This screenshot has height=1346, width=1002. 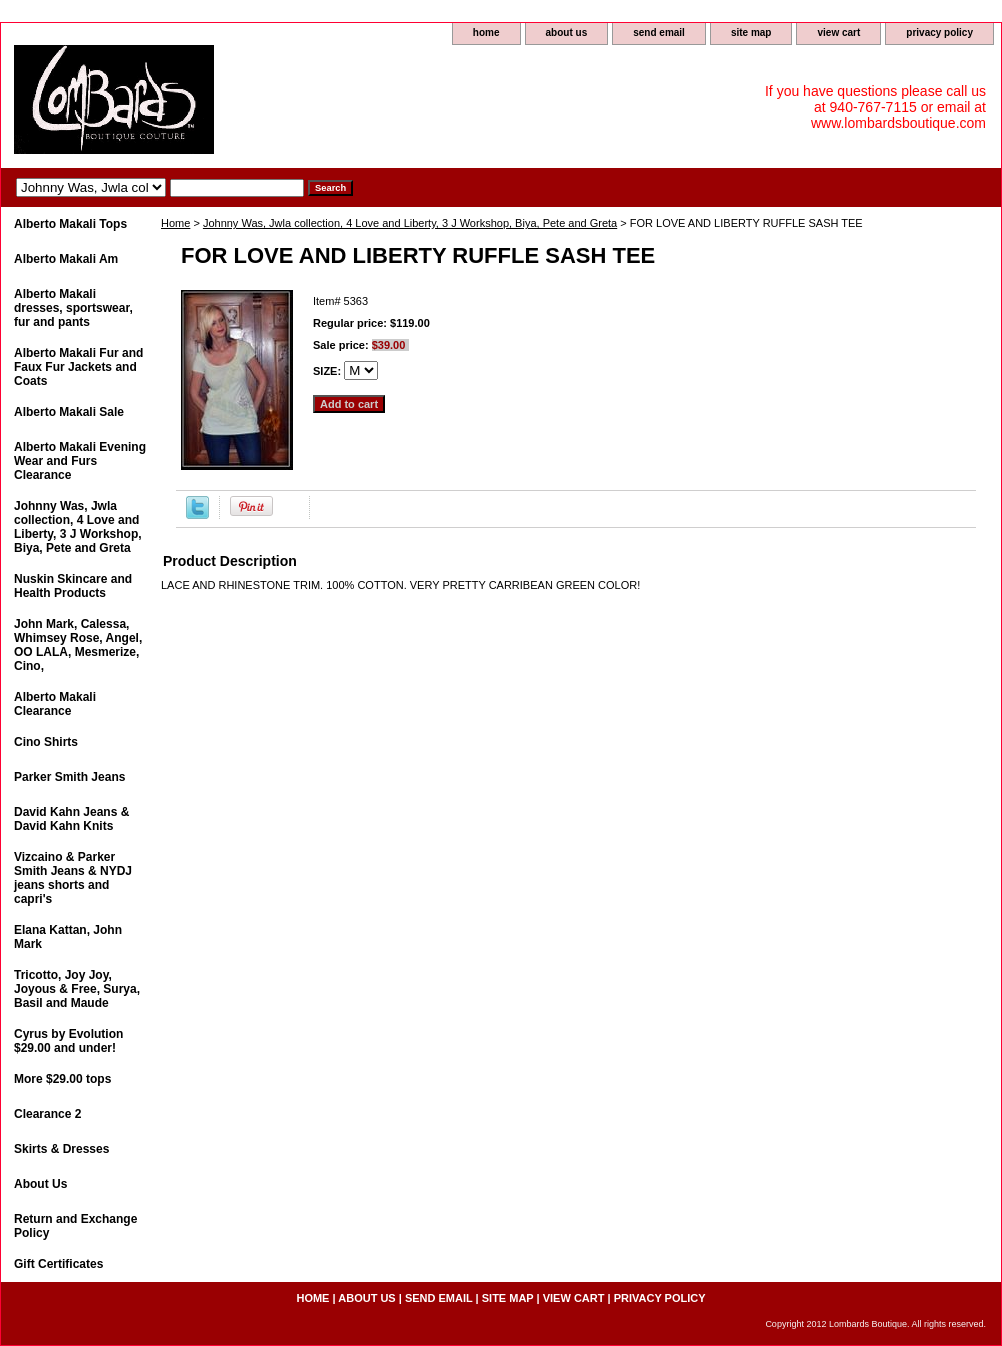 What do you see at coordinates (751, 32) in the screenshot?
I see `site map` at bounding box center [751, 32].